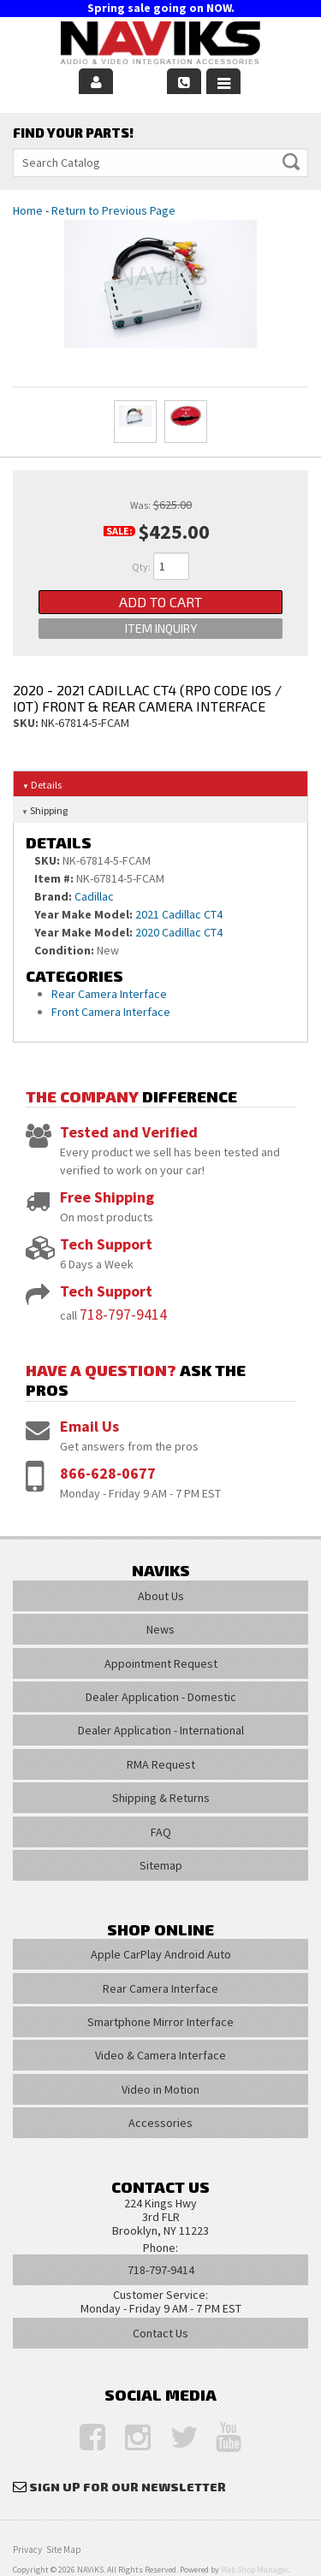  What do you see at coordinates (27, 722) in the screenshot?
I see `SKU:` at bounding box center [27, 722].